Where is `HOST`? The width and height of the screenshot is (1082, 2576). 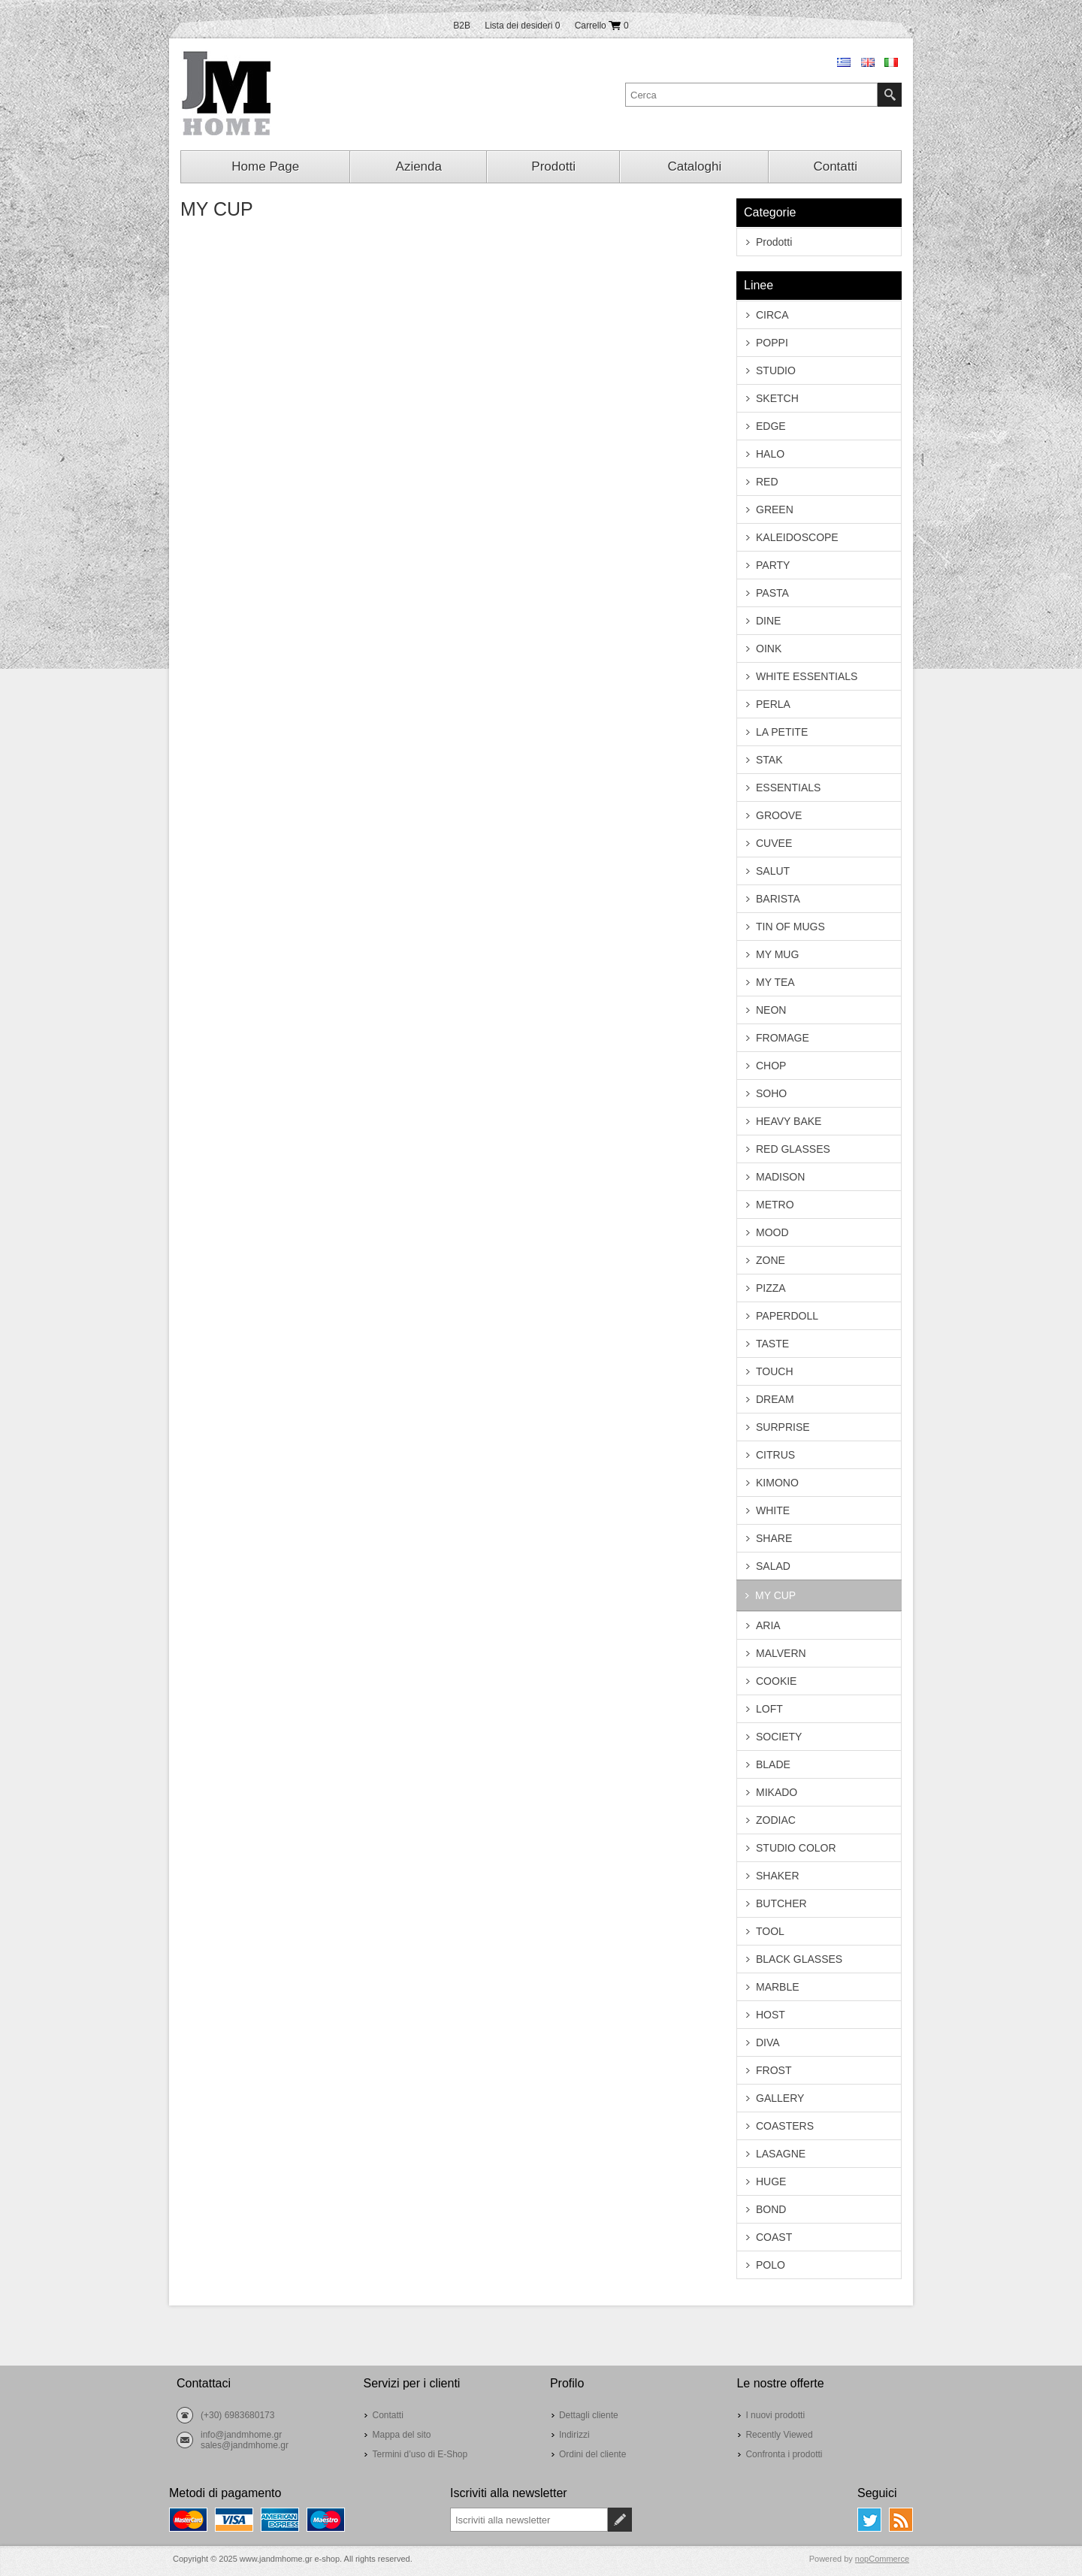
HOST is located at coordinates (770, 2015).